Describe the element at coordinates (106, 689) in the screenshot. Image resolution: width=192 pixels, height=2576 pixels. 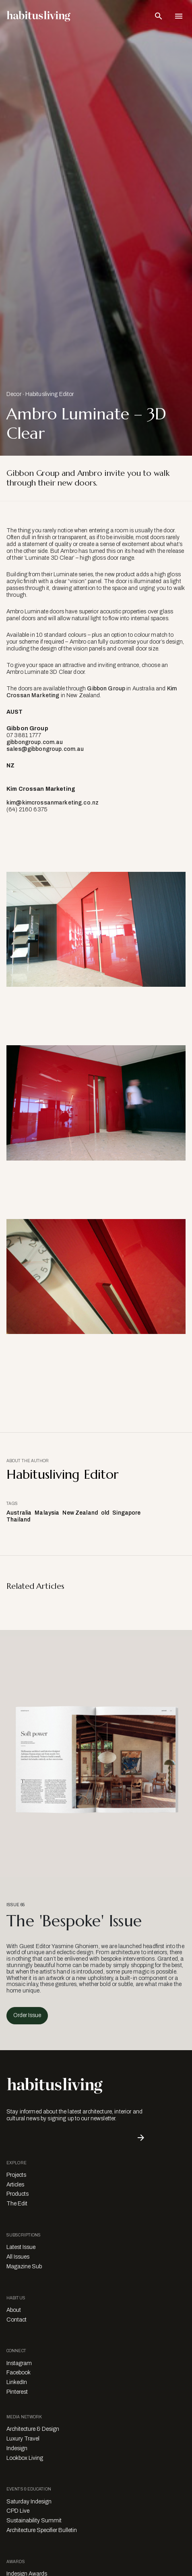
I see `Gibbon Group` at that location.